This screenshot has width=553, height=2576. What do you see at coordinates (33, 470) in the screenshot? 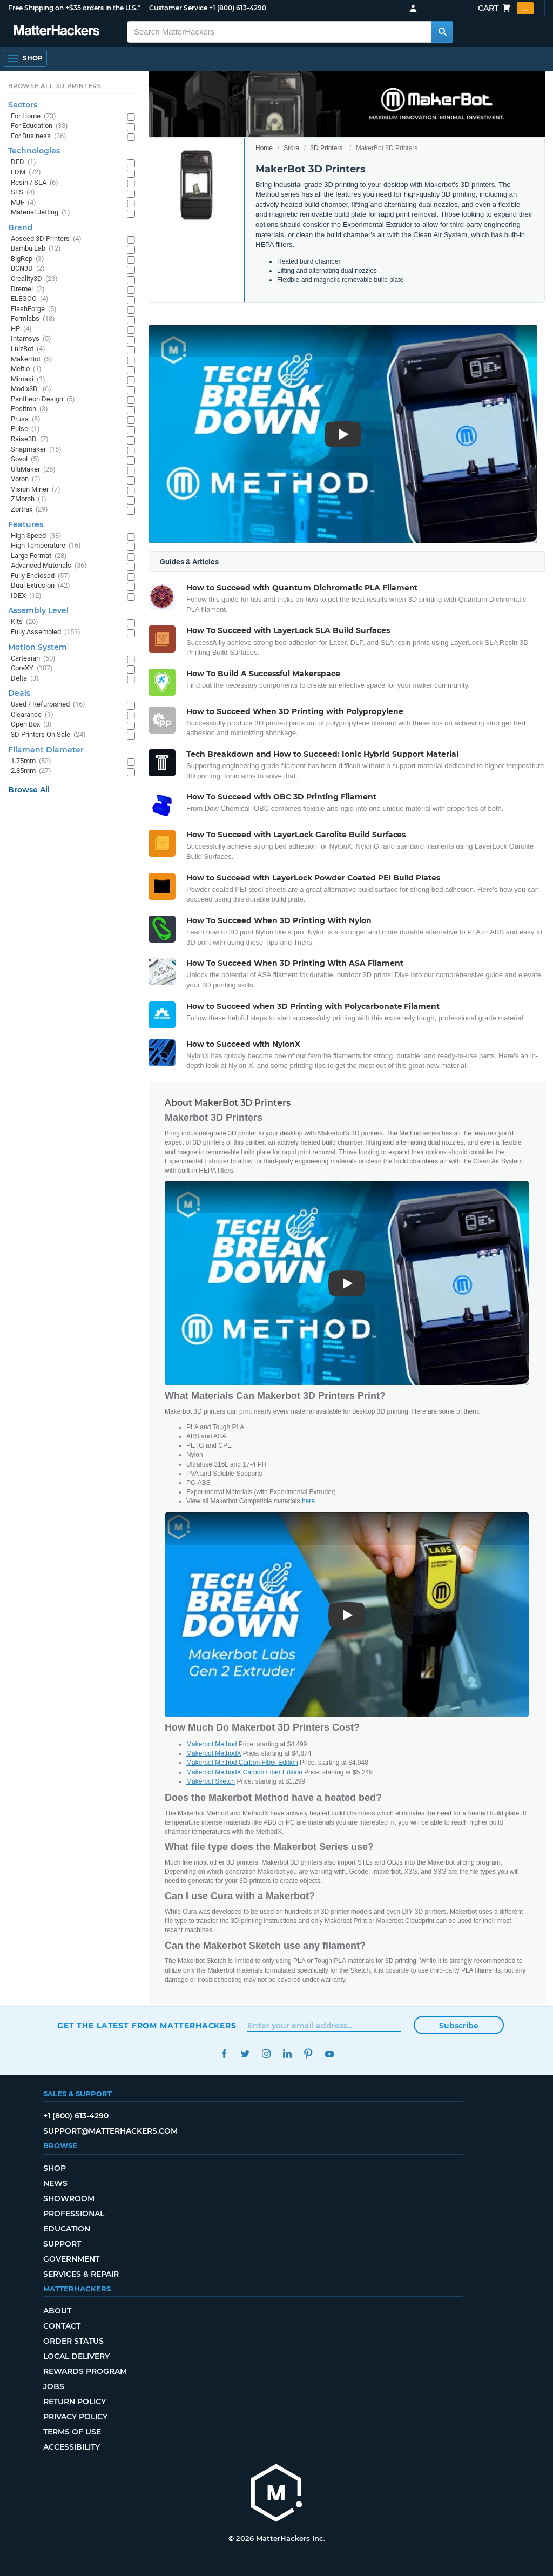
I see `UltiMaker` at bounding box center [33, 470].